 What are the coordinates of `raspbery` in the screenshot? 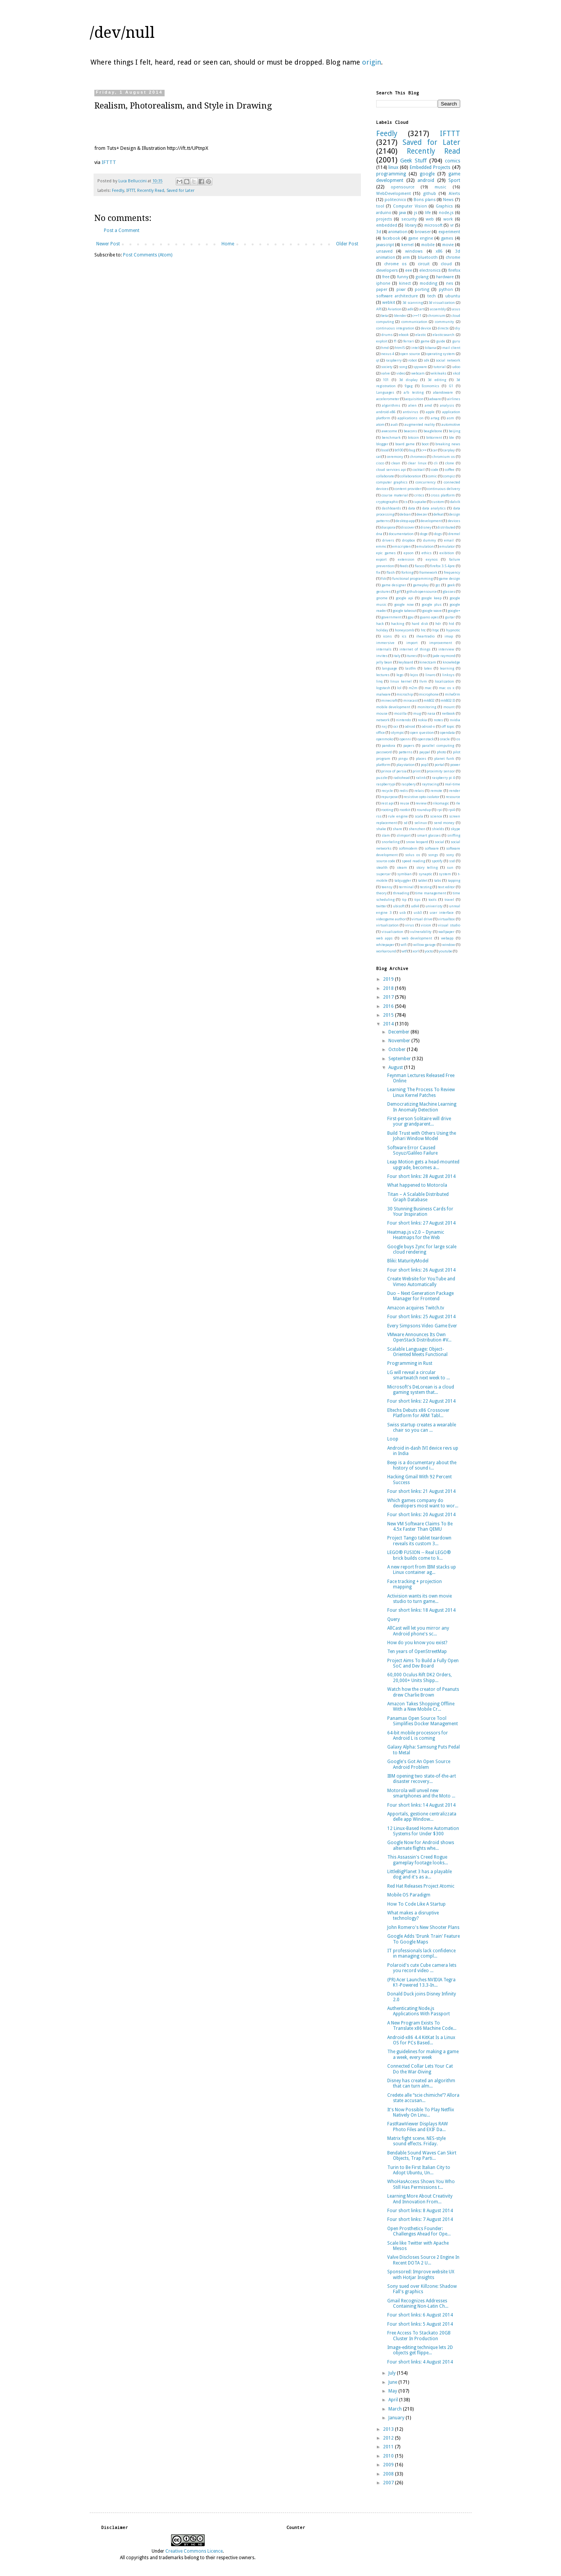 It's located at (408, 784).